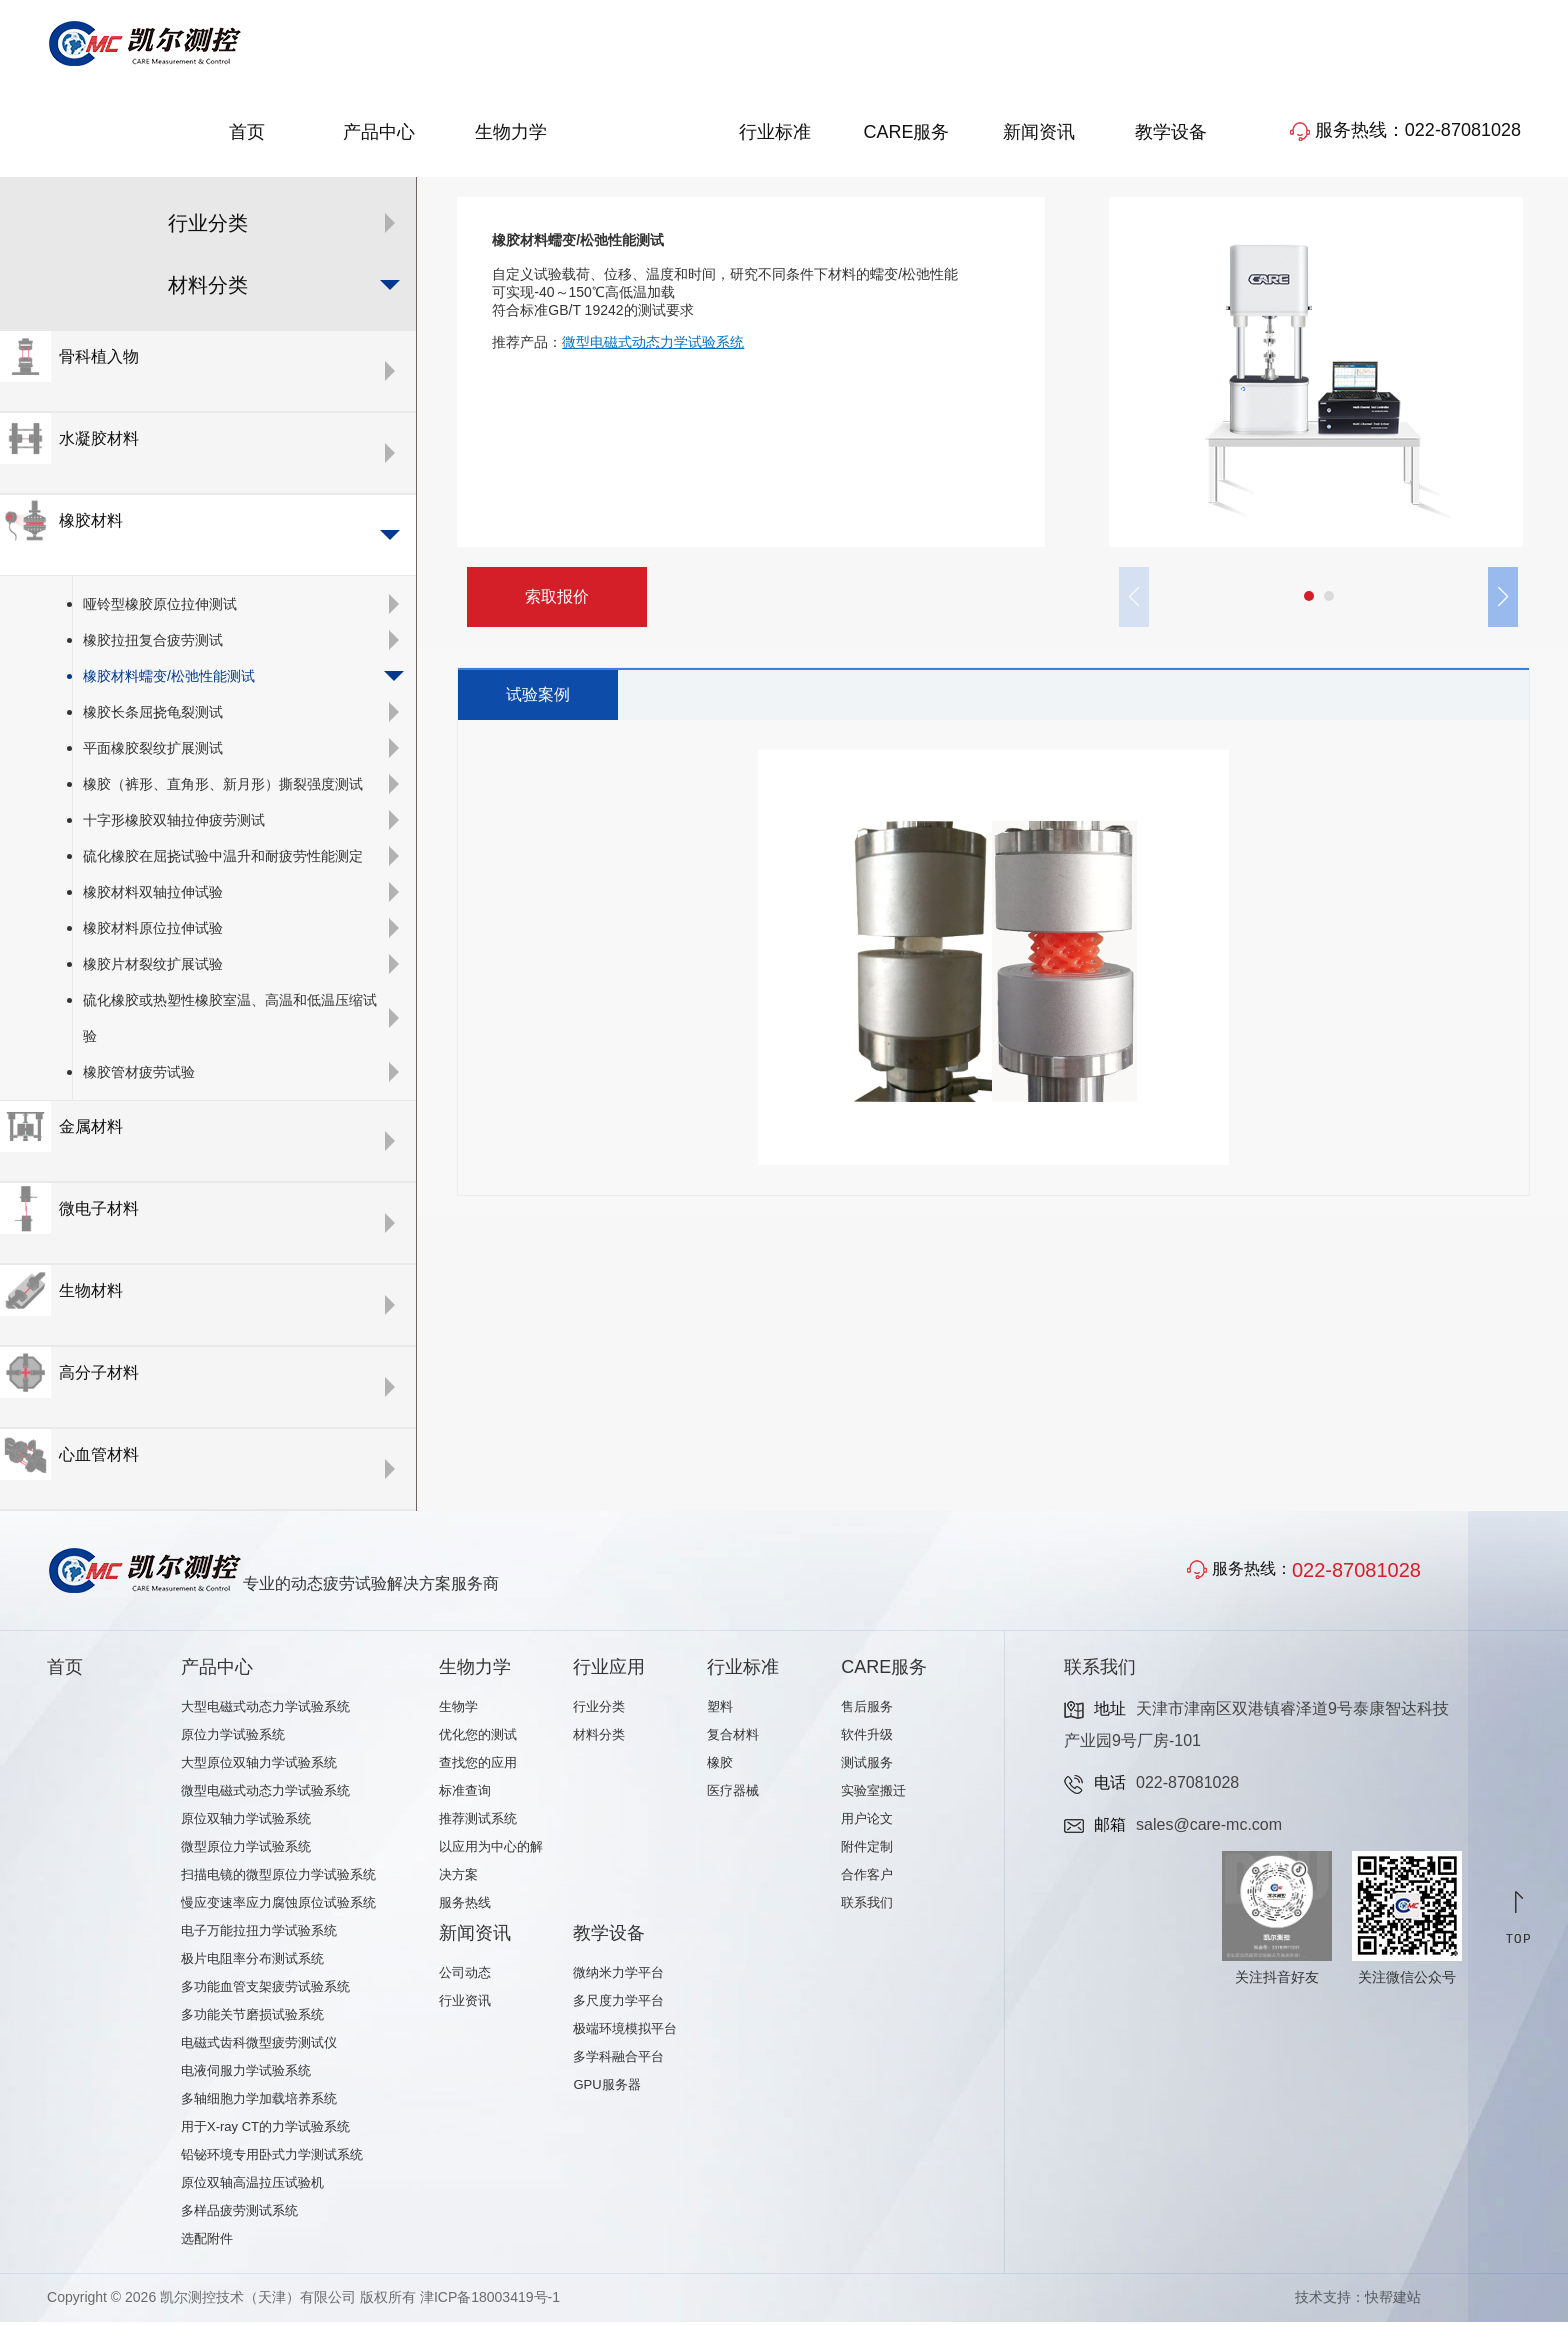  What do you see at coordinates (1358, 2300) in the screenshot?
I see `技术支持：快帮建站` at bounding box center [1358, 2300].